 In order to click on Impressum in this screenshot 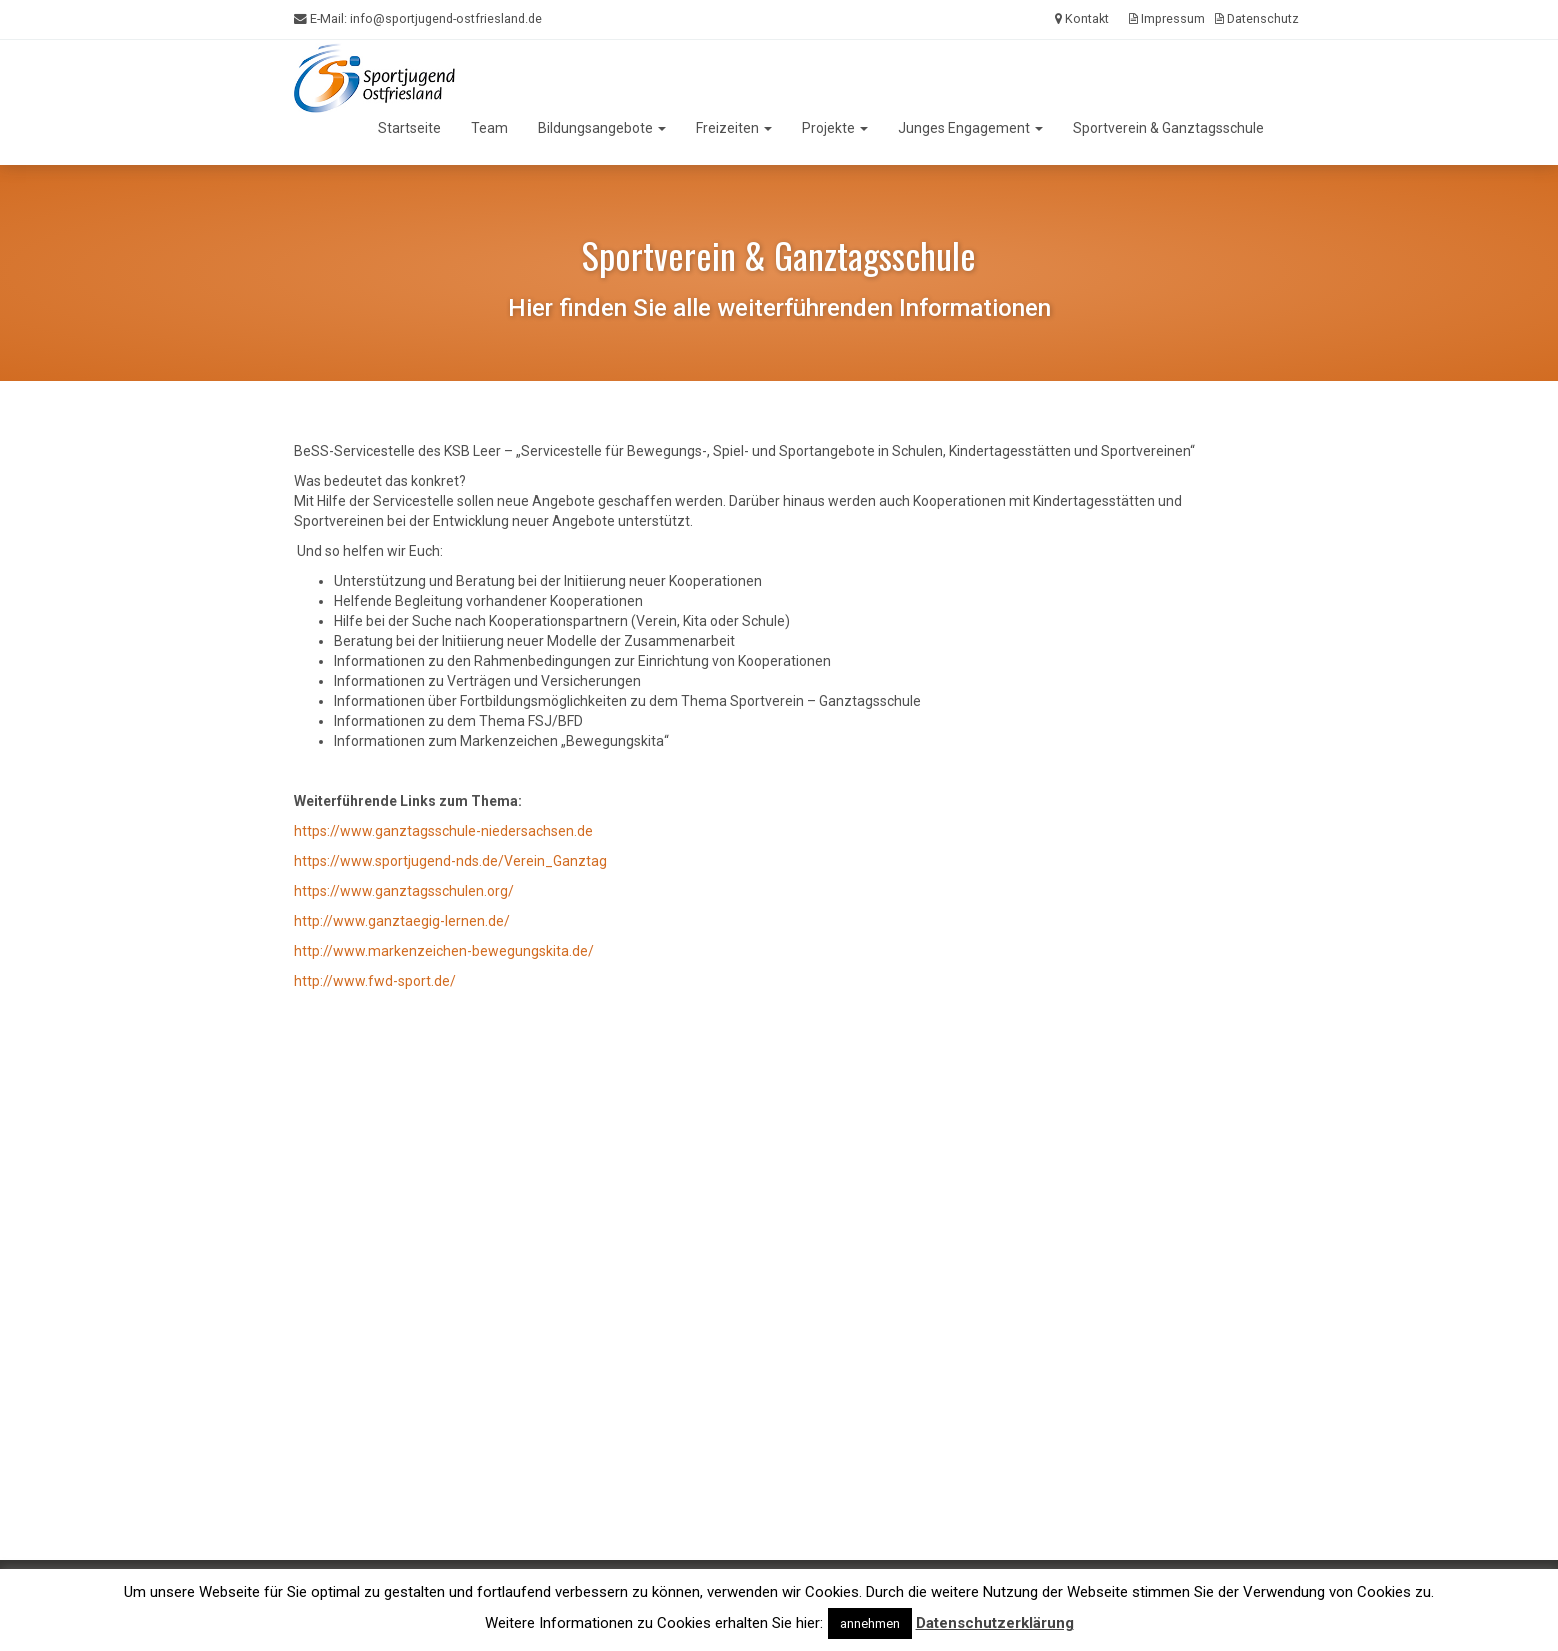, I will do `click(1167, 18)`.